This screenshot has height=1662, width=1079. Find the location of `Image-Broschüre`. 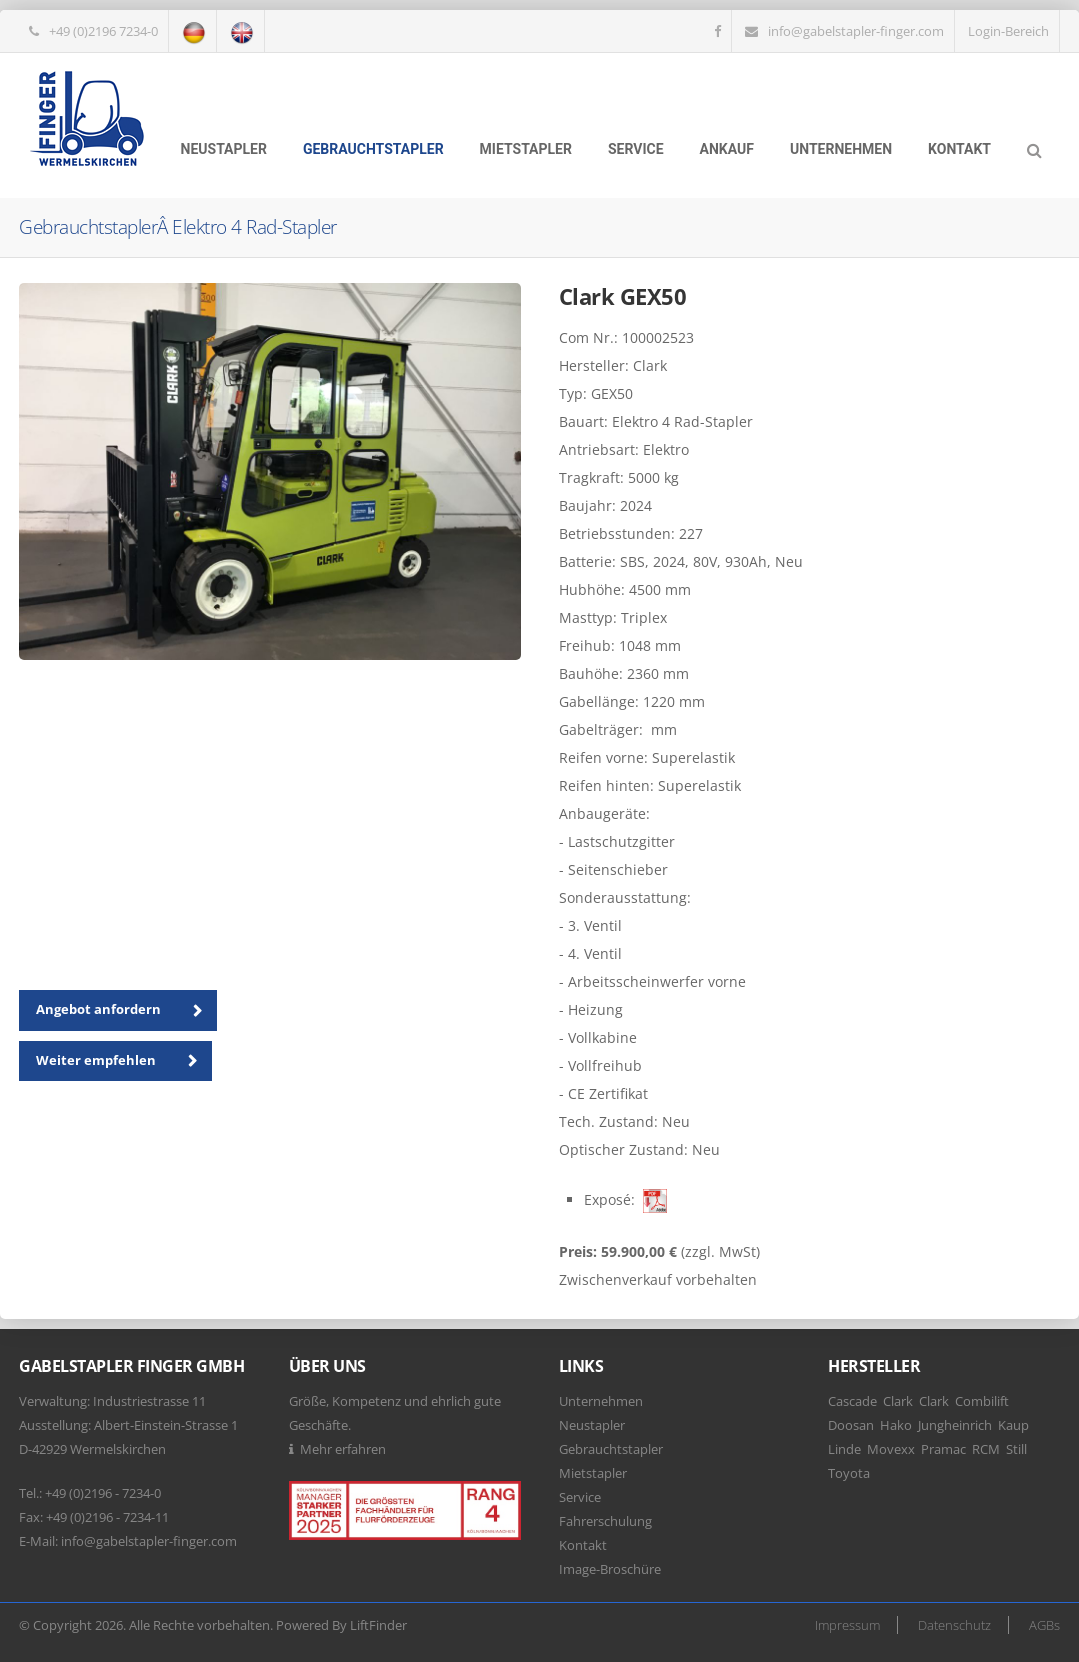

Image-Broschüre is located at coordinates (610, 1569).